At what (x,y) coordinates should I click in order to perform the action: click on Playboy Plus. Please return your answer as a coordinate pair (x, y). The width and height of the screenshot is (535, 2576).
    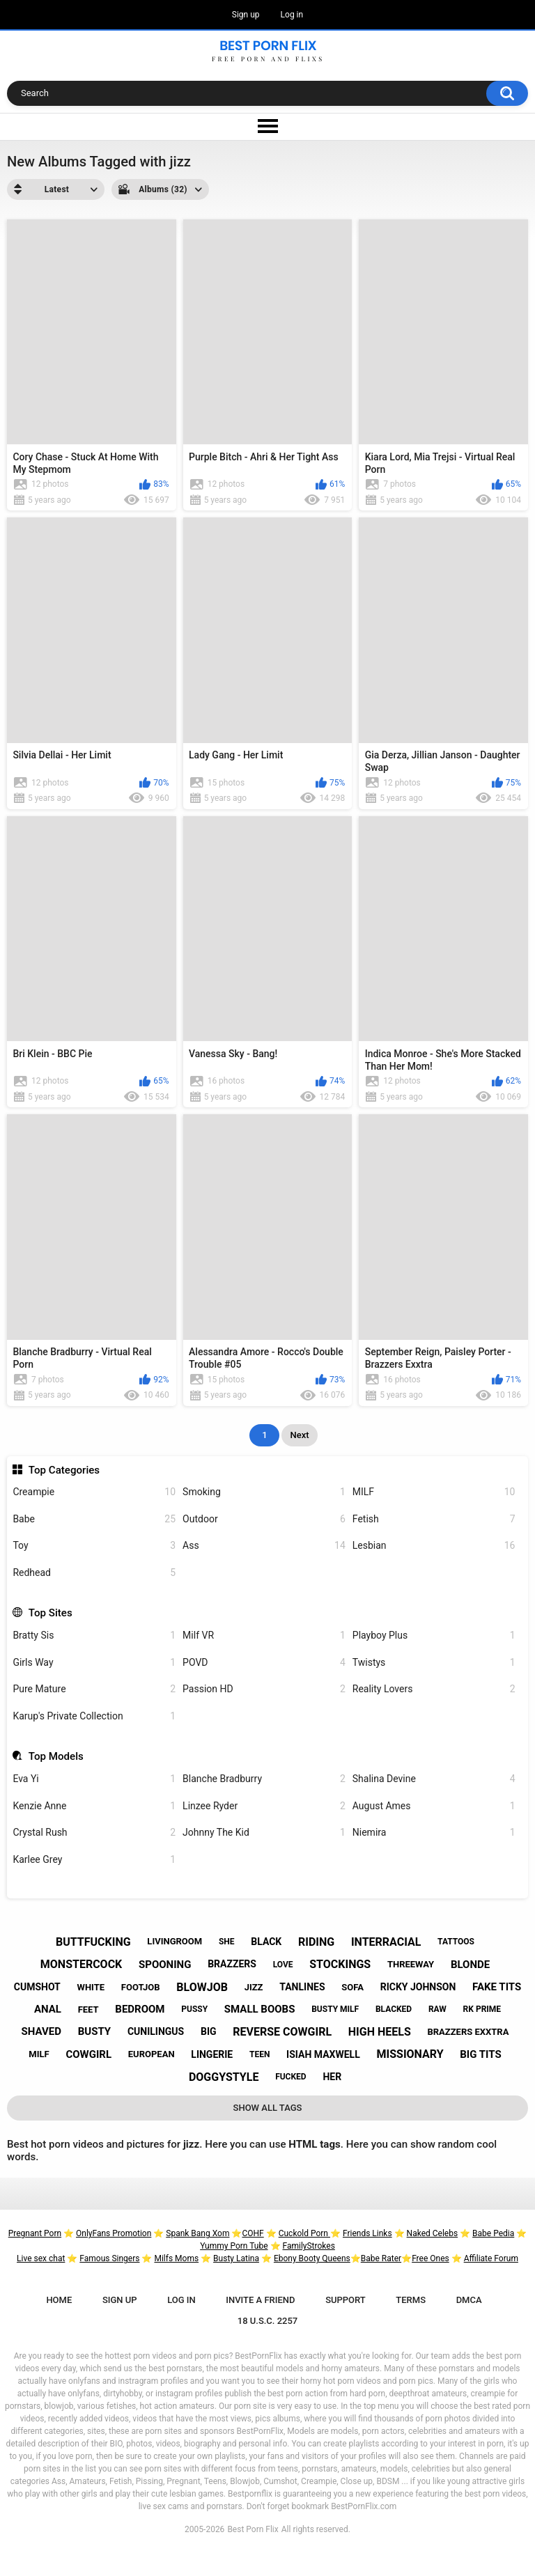
    Looking at the image, I should click on (433, 1635).